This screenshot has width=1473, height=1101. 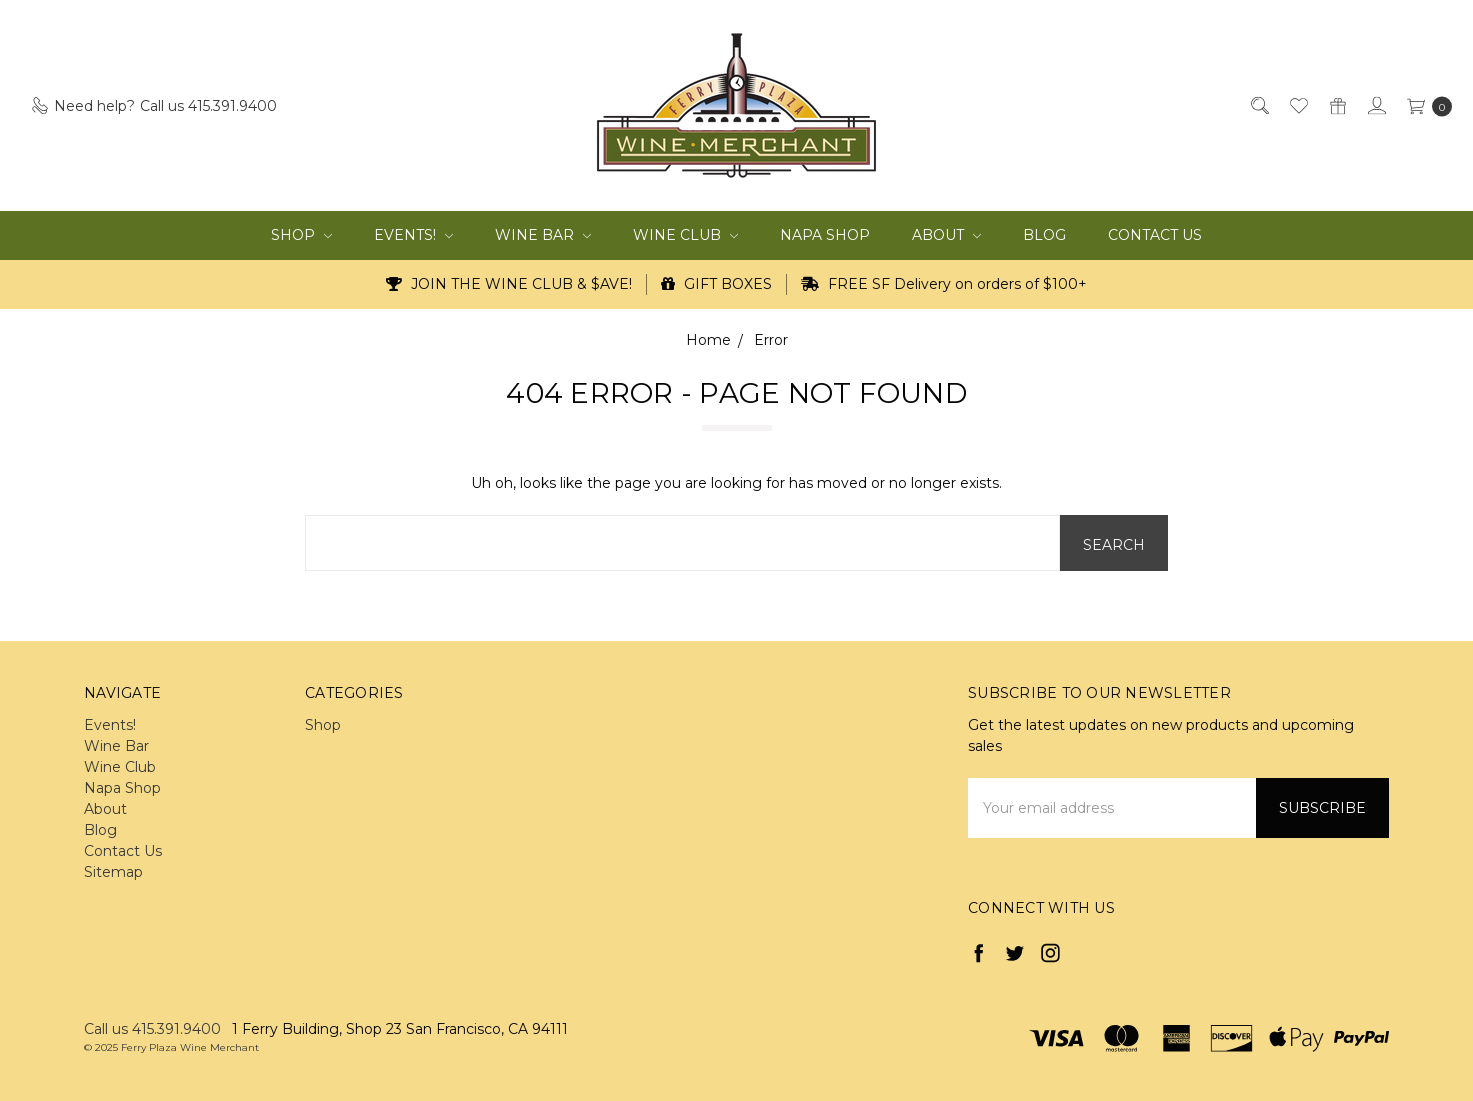 I want to click on [Sign in], so click(x=1375, y=105).